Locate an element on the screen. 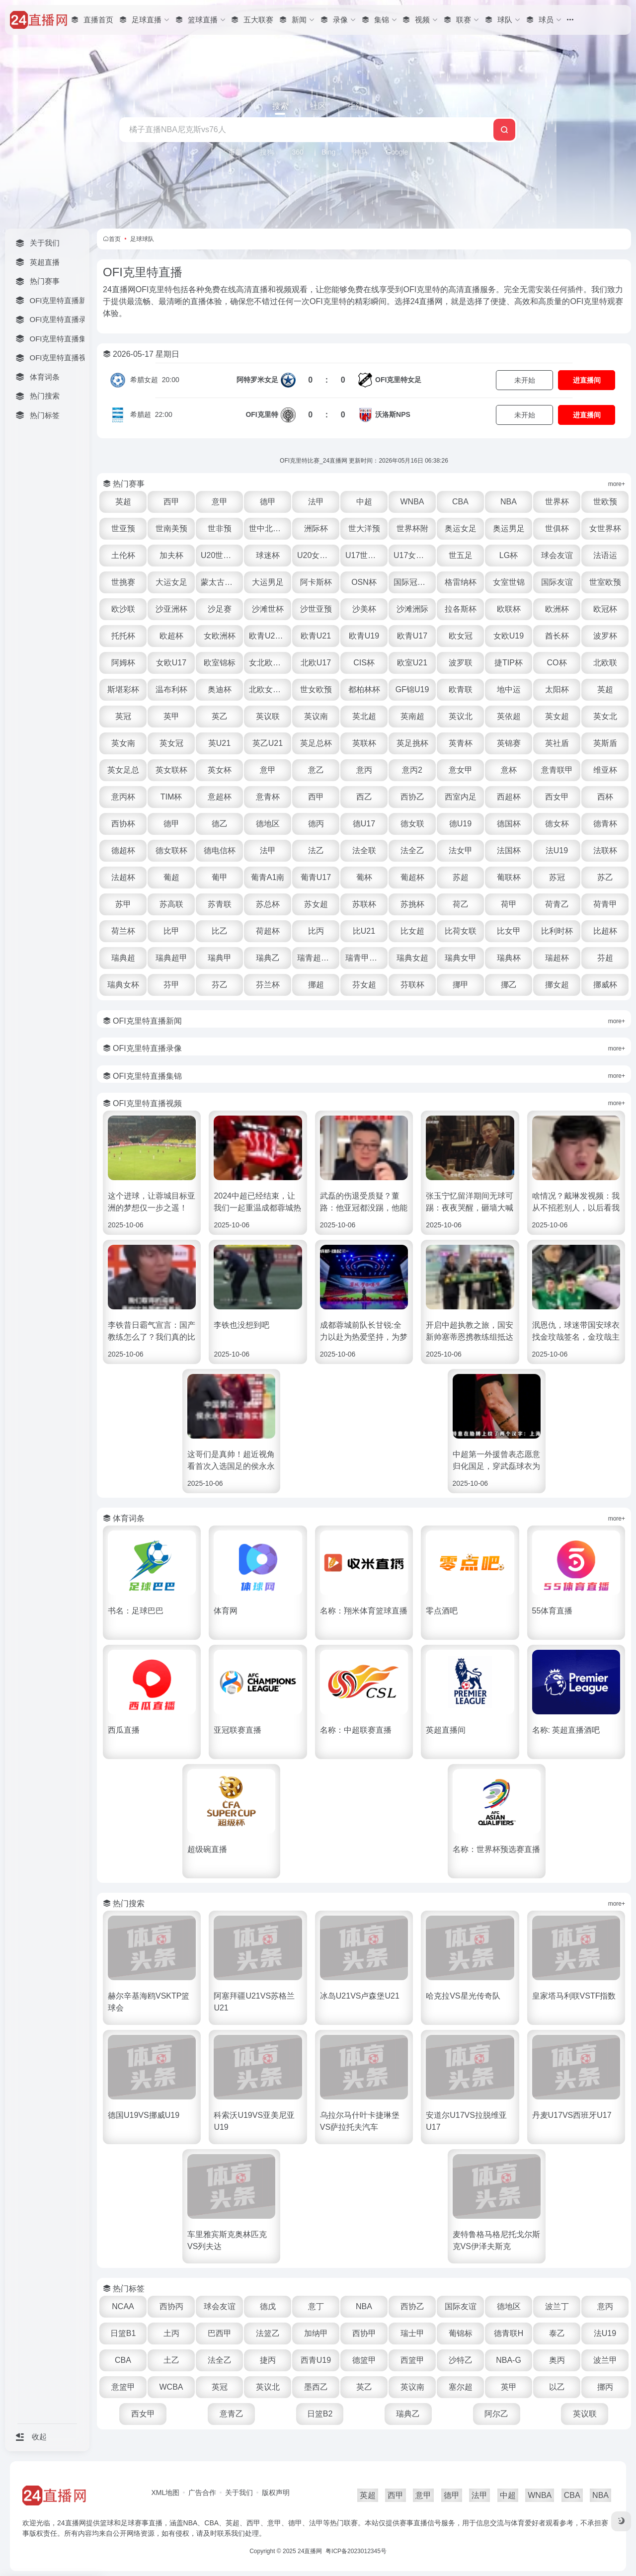  版权声明 is located at coordinates (276, 2492).